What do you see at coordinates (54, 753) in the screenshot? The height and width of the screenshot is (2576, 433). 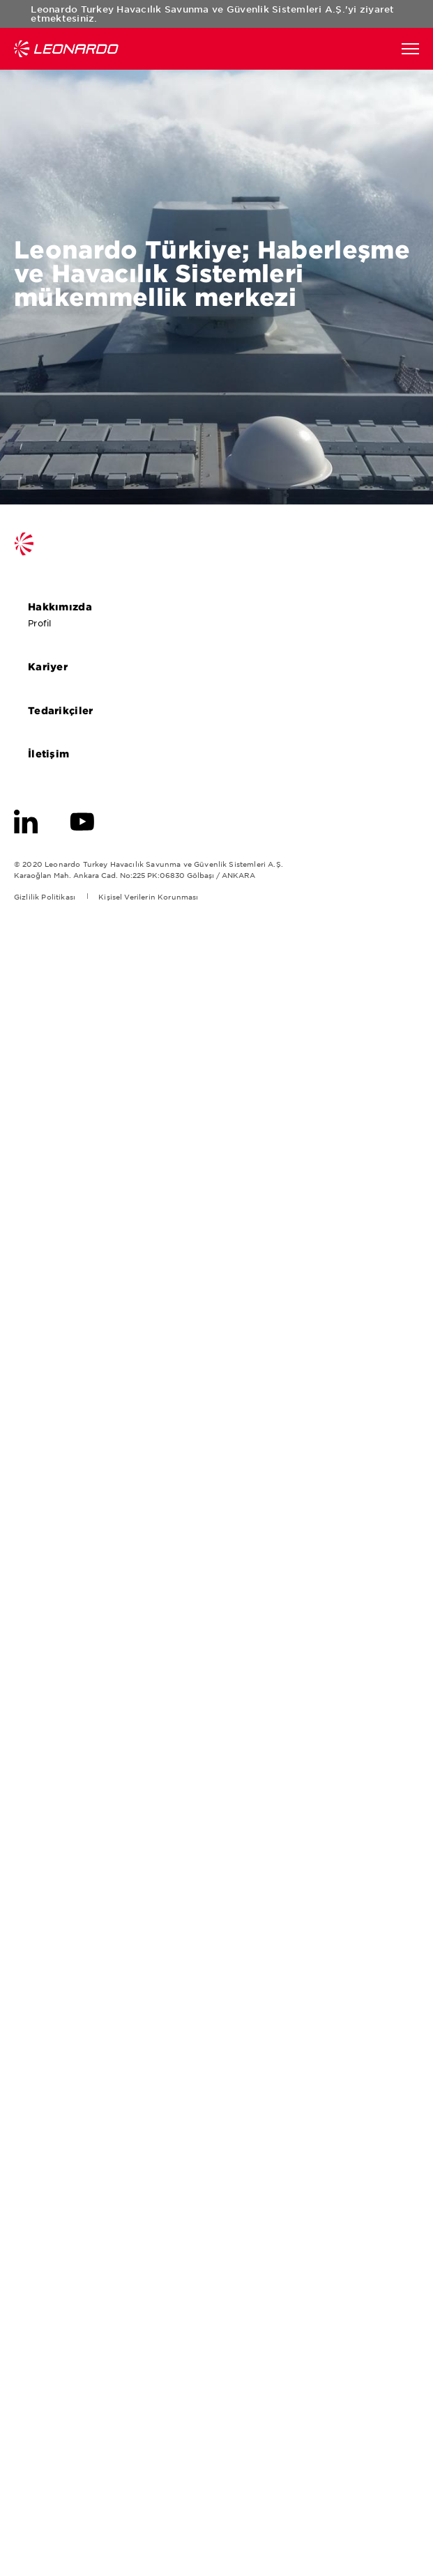 I see `İletişim [aria-label-footer-go-to-page]` at bounding box center [54, 753].